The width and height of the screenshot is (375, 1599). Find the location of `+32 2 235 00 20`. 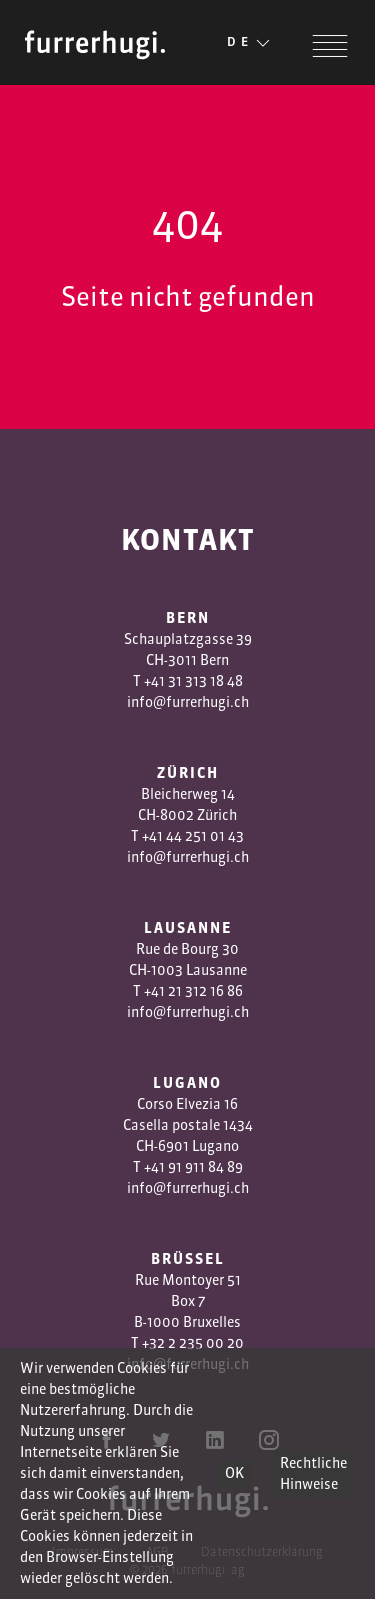

+32 2 235 00 20 is located at coordinates (193, 1343).